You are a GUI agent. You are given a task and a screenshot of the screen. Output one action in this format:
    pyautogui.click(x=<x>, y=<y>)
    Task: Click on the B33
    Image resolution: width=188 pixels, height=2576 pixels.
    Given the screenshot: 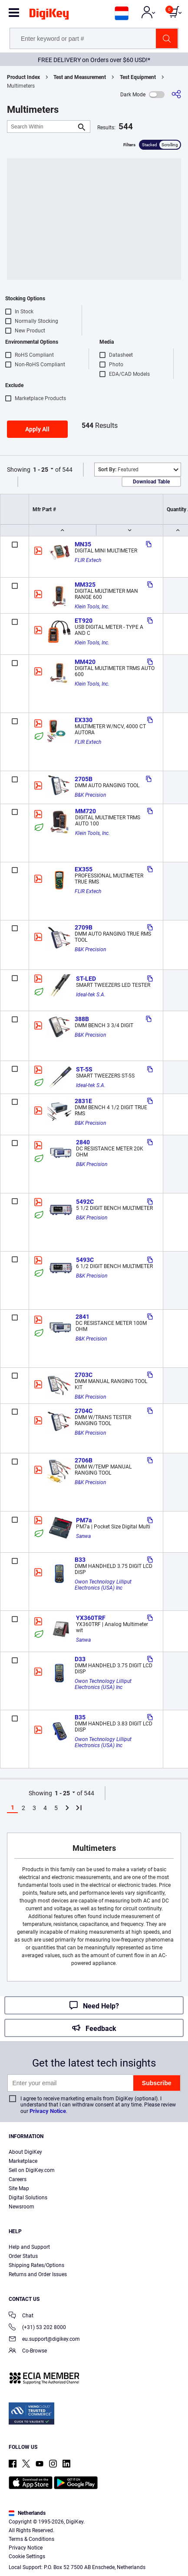 What is the action you would take?
    pyautogui.click(x=80, y=1559)
    